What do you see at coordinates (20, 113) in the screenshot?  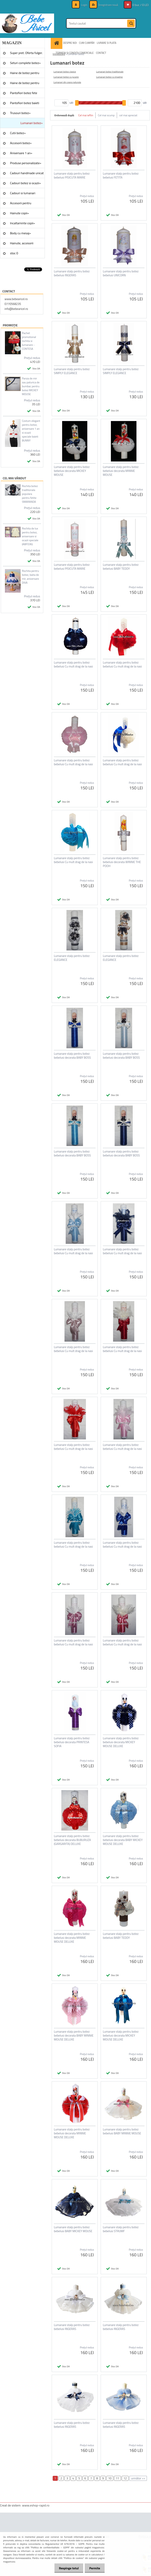 I see `Trusouri botez»` at bounding box center [20, 113].